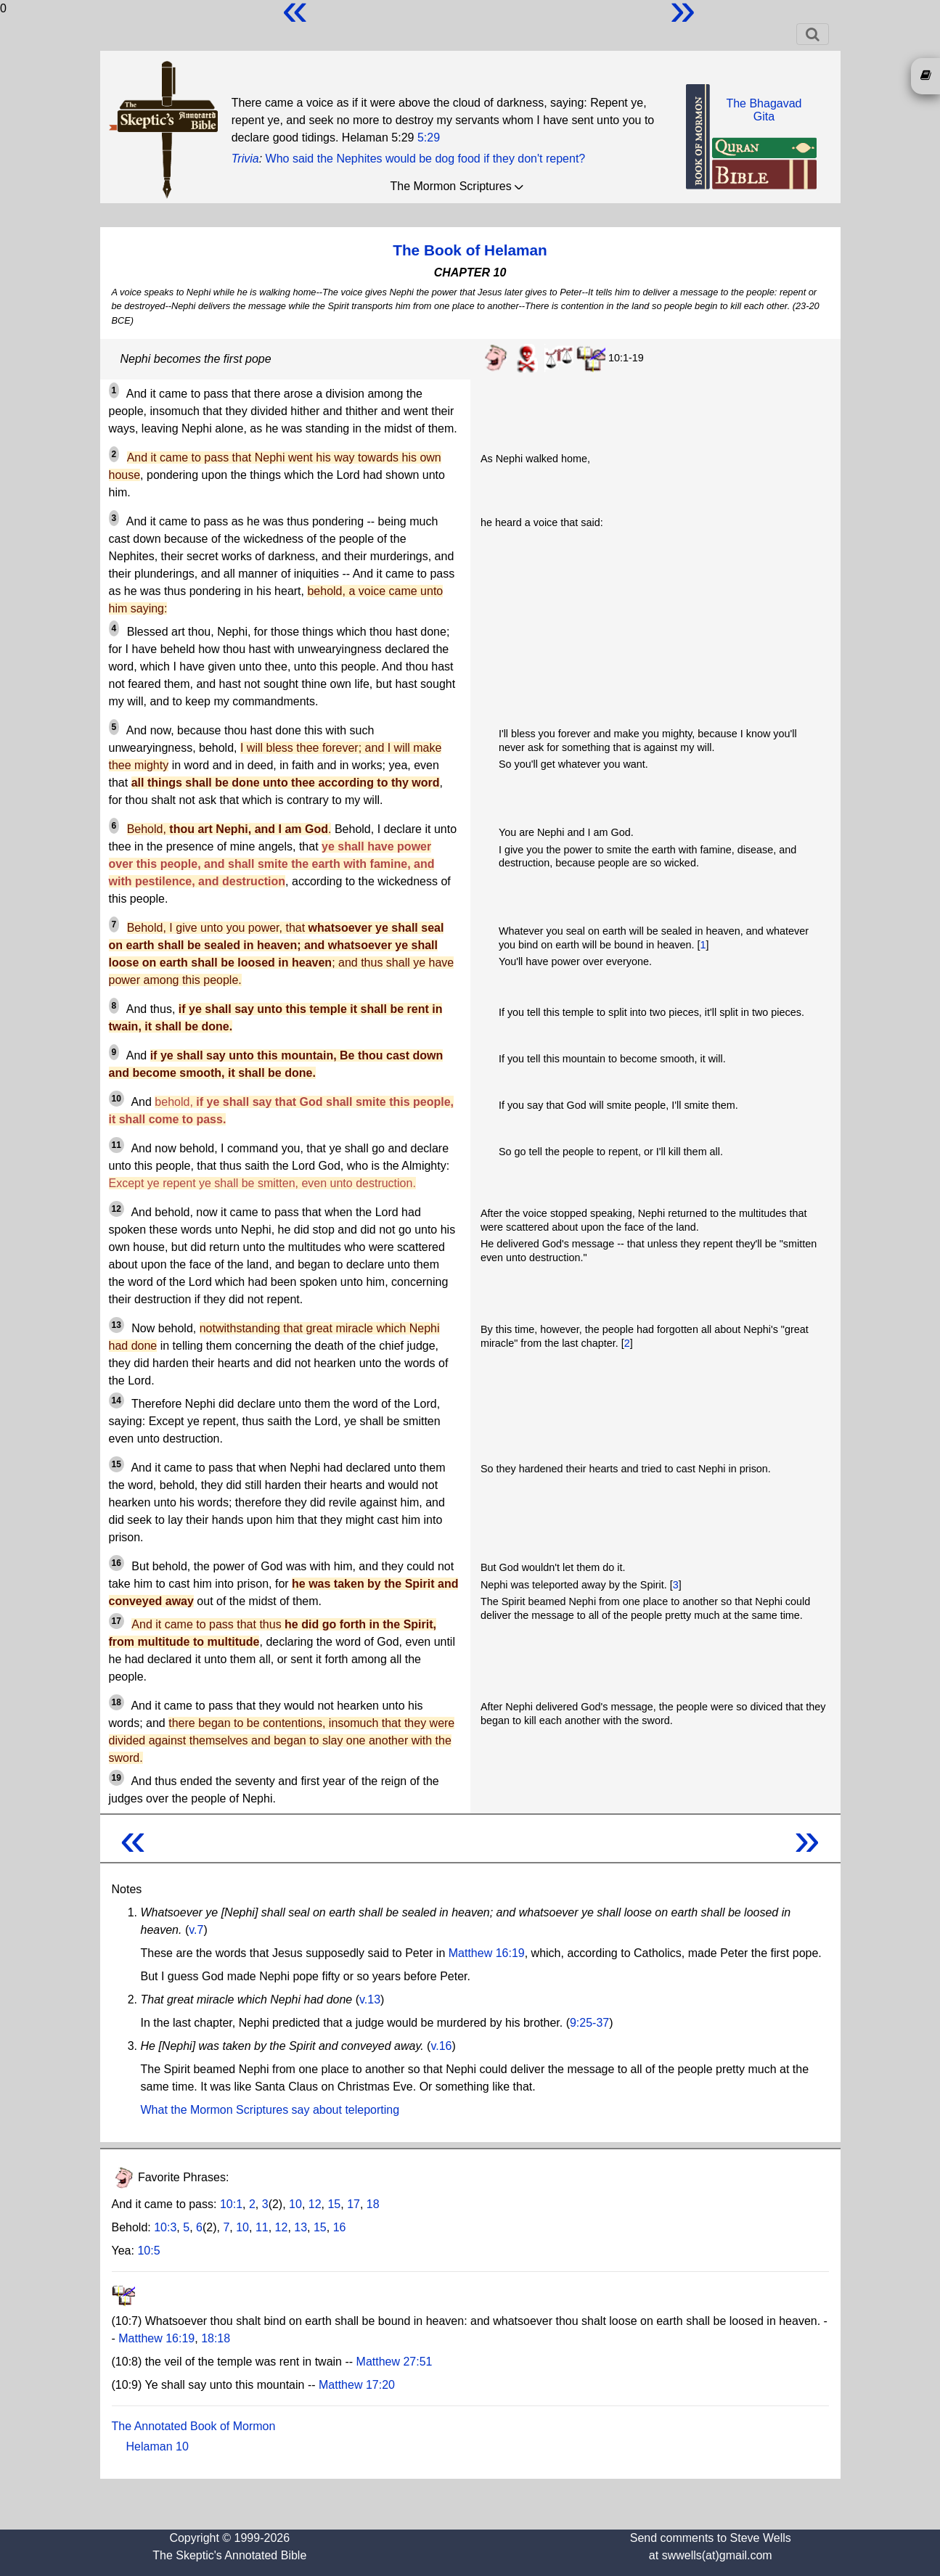  Describe the element at coordinates (339, 2227) in the screenshot. I see `16` at that location.